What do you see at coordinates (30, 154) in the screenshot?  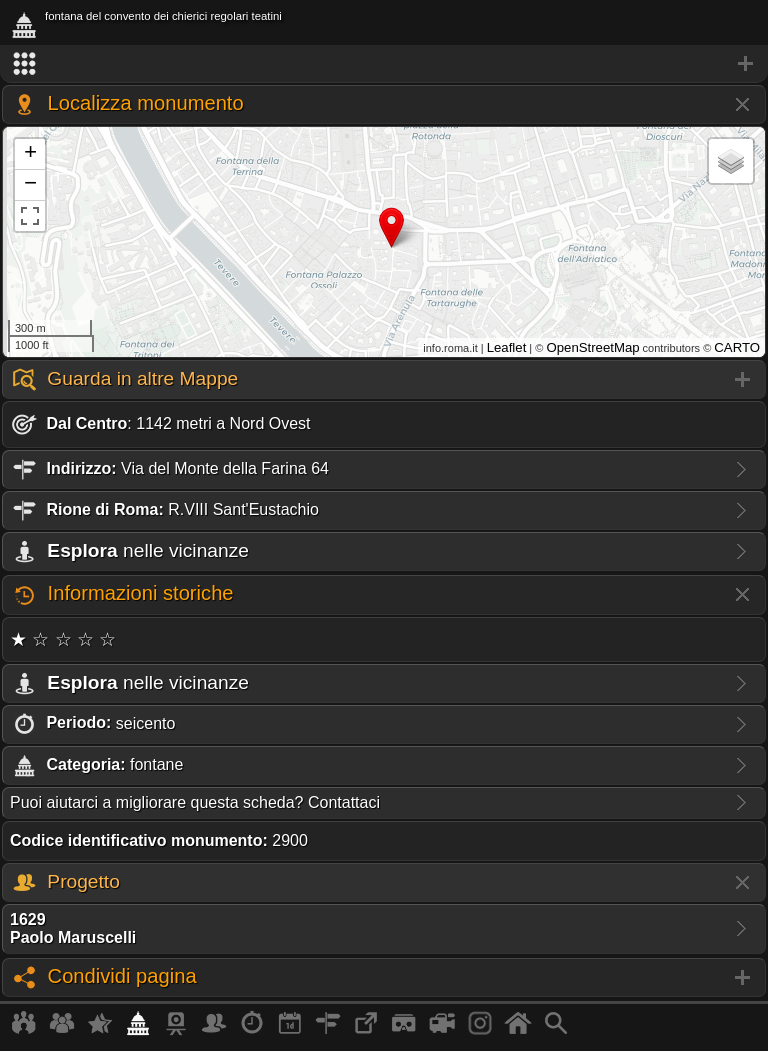 I see `+ [button]` at bounding box center [30, 154].